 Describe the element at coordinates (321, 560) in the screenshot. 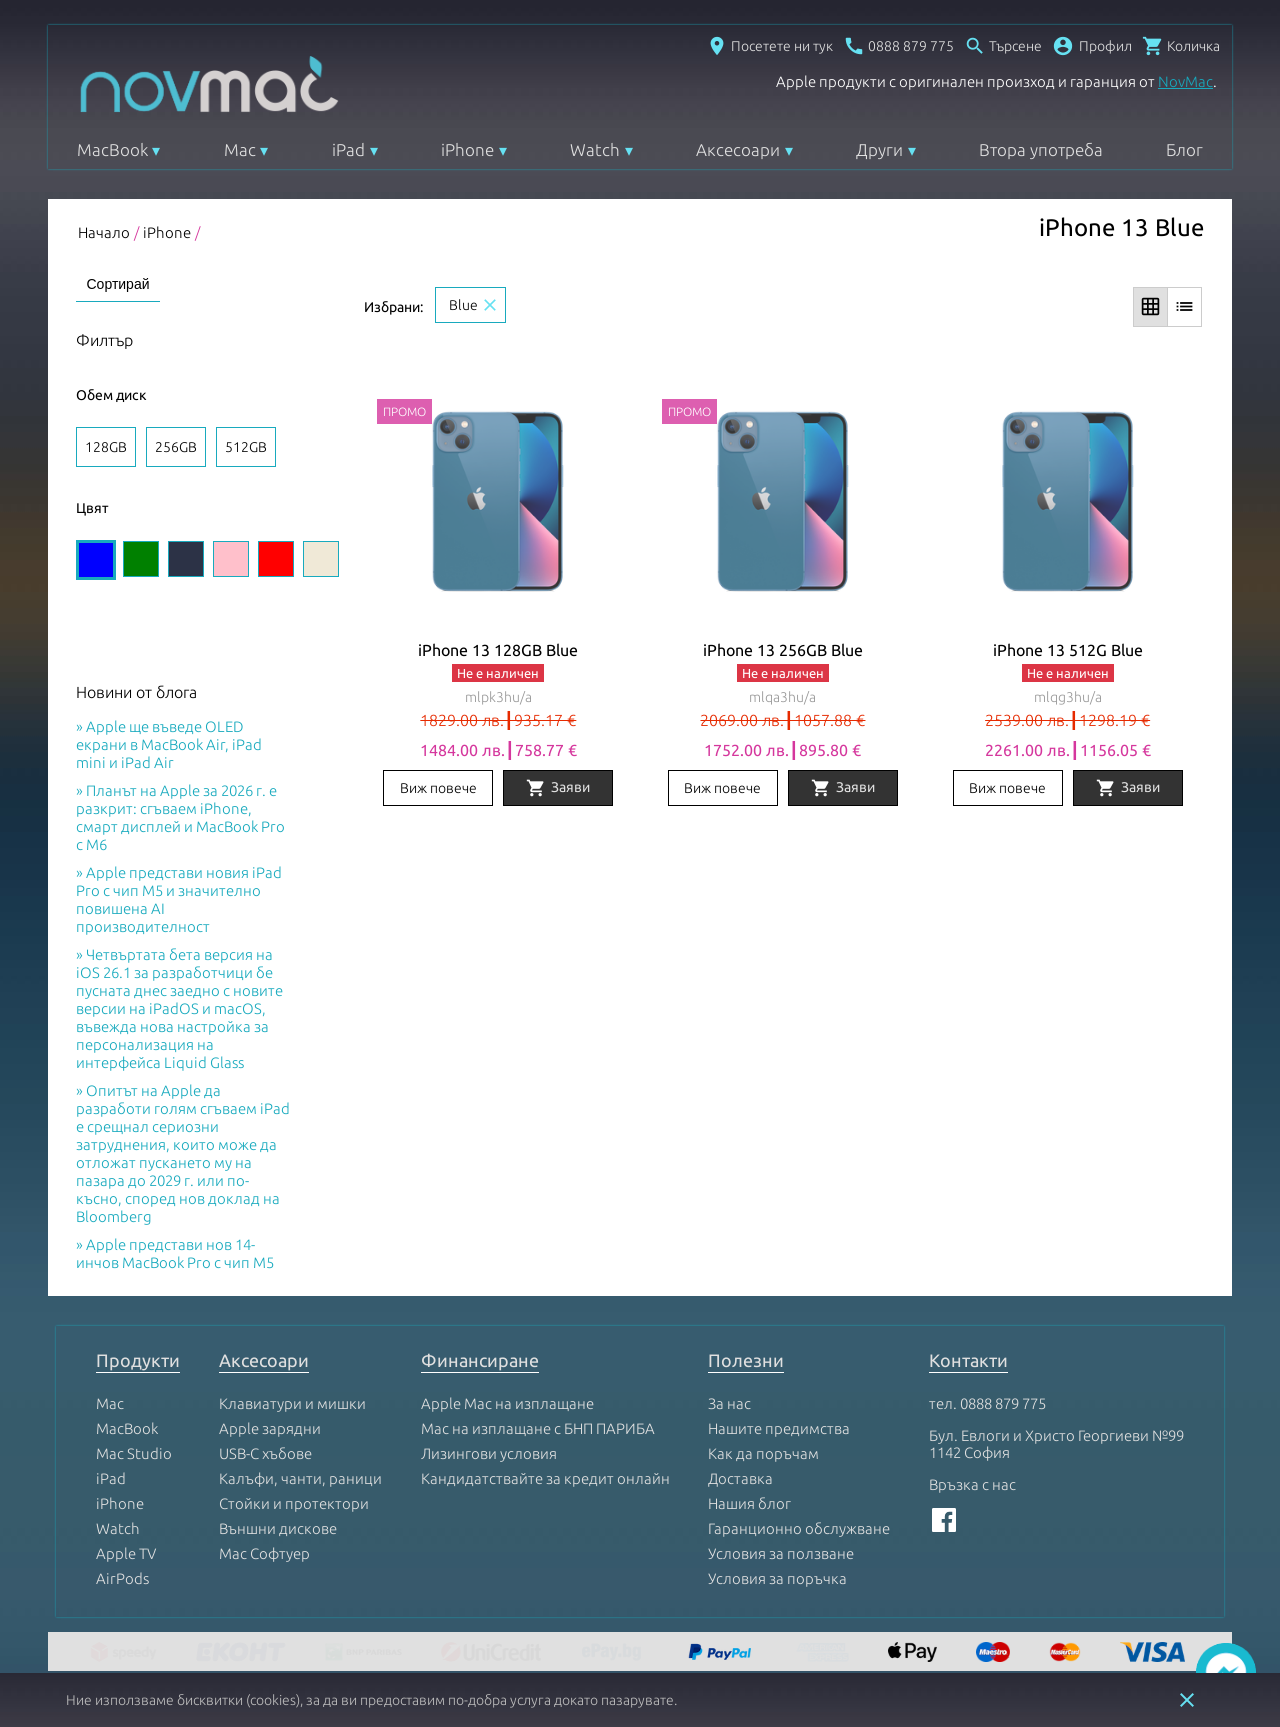

I see `[Изберете цвят Starlight]` at that location.